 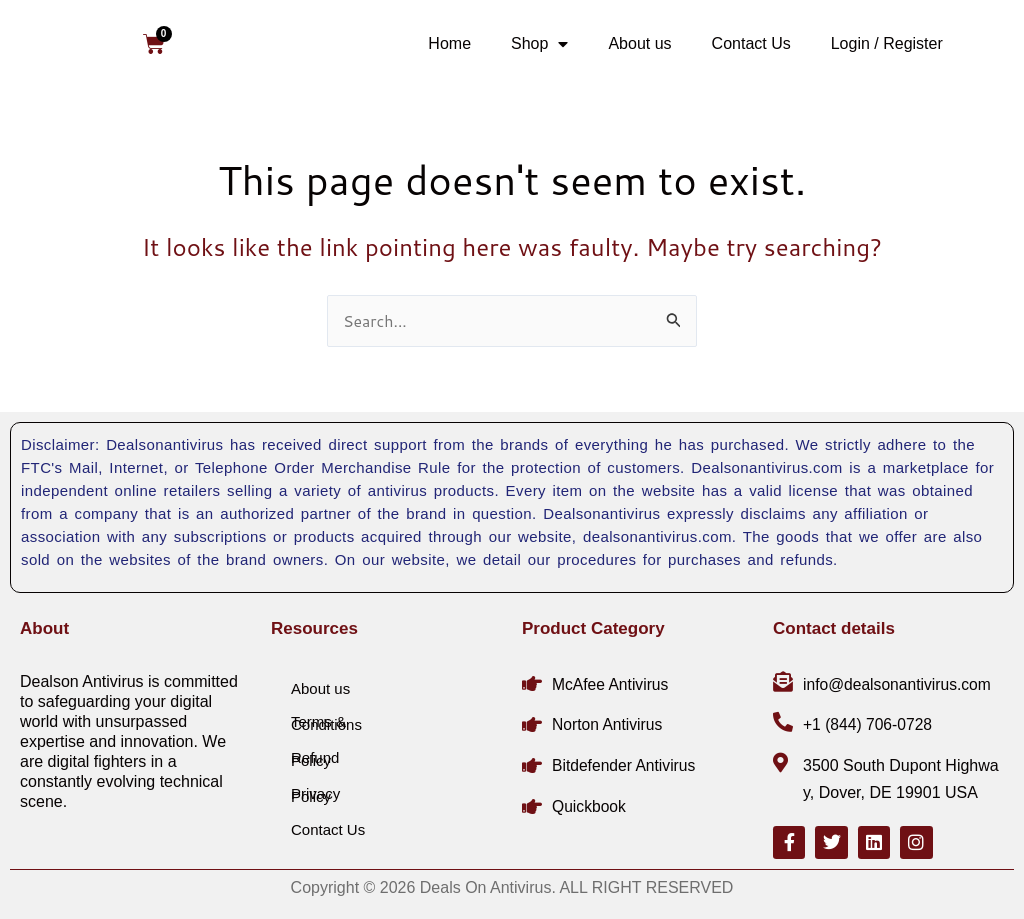 What do you see at coordinates (751, 43) in the screenshot?
I see `Contact Us` at bounding box center [751, 43].